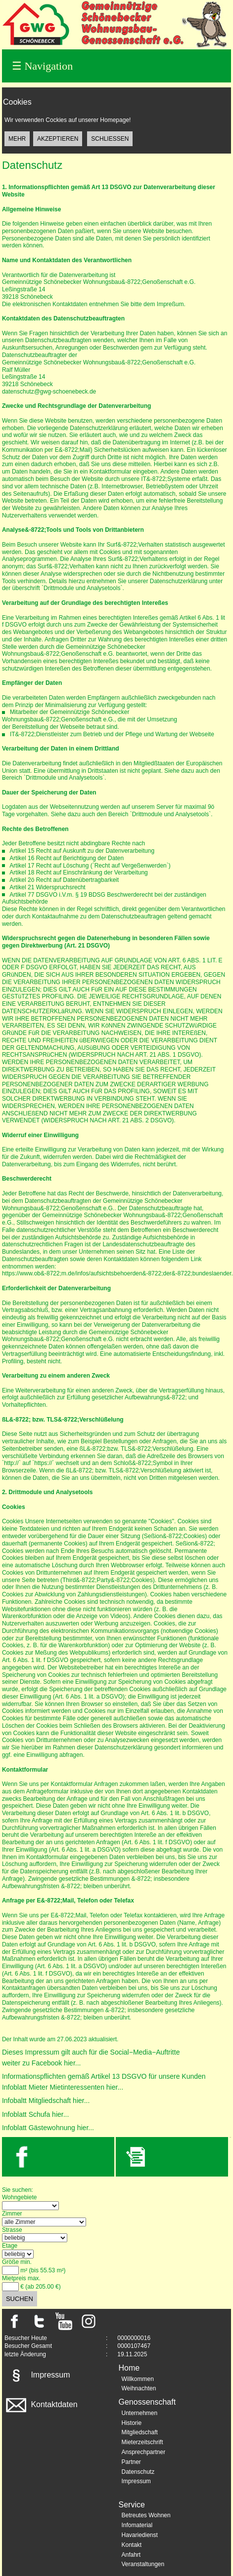 This screenshot has width=233, height=2576. Describe the element at coordinates (131, 2422) in the screenshot. I see `Historie` at that location.